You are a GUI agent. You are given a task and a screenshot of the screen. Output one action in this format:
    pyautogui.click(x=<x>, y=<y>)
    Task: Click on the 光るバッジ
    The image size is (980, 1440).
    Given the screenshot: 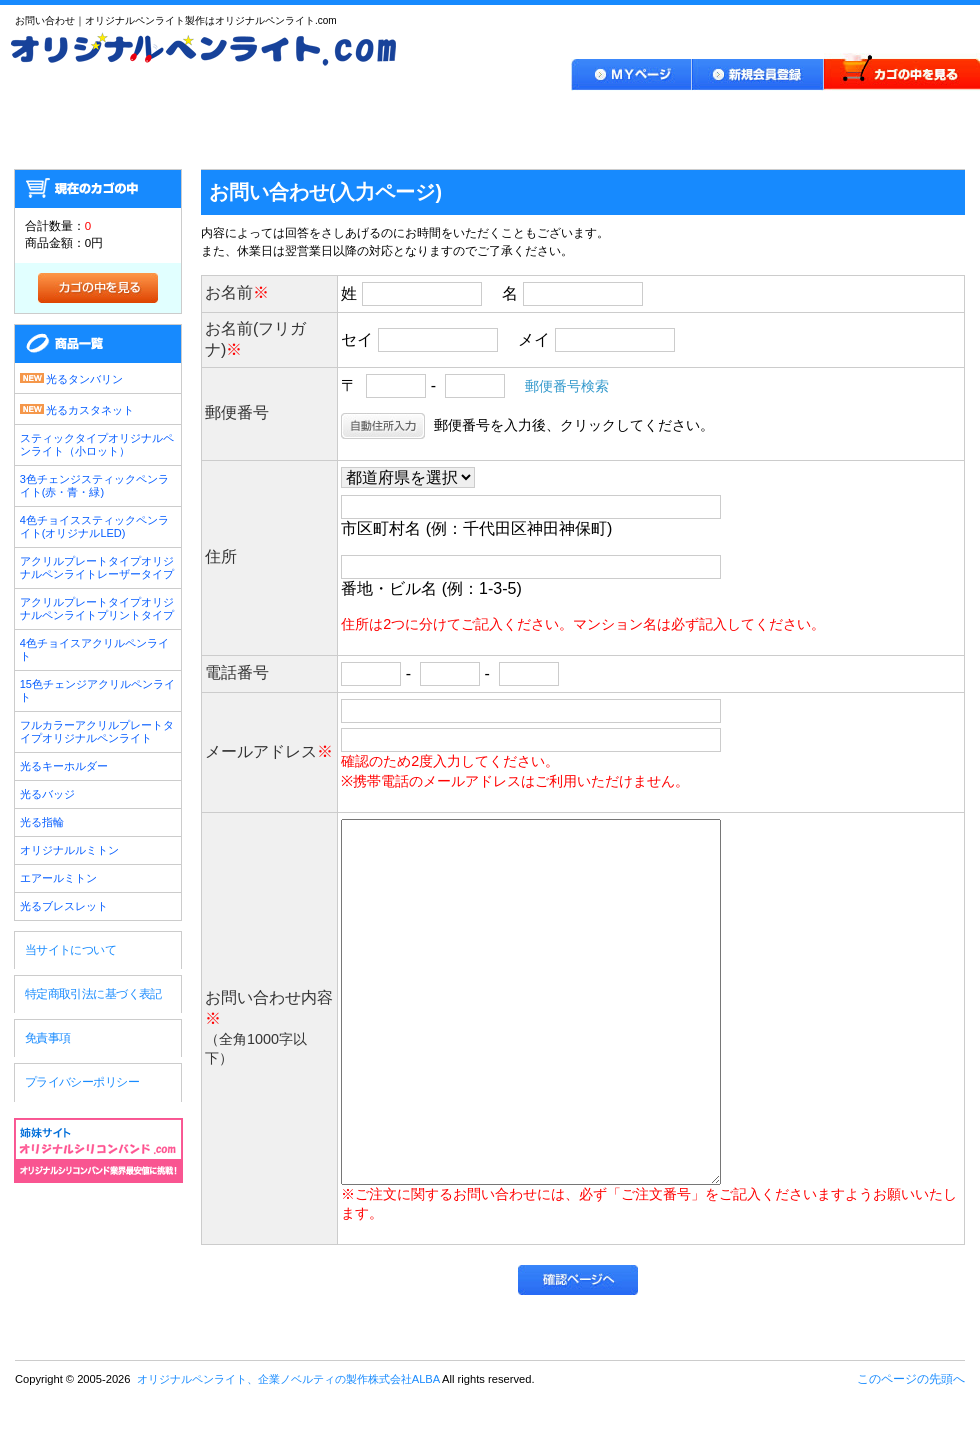 What is the action you would take?
    pyautogui.click(x=47, y=794)
    